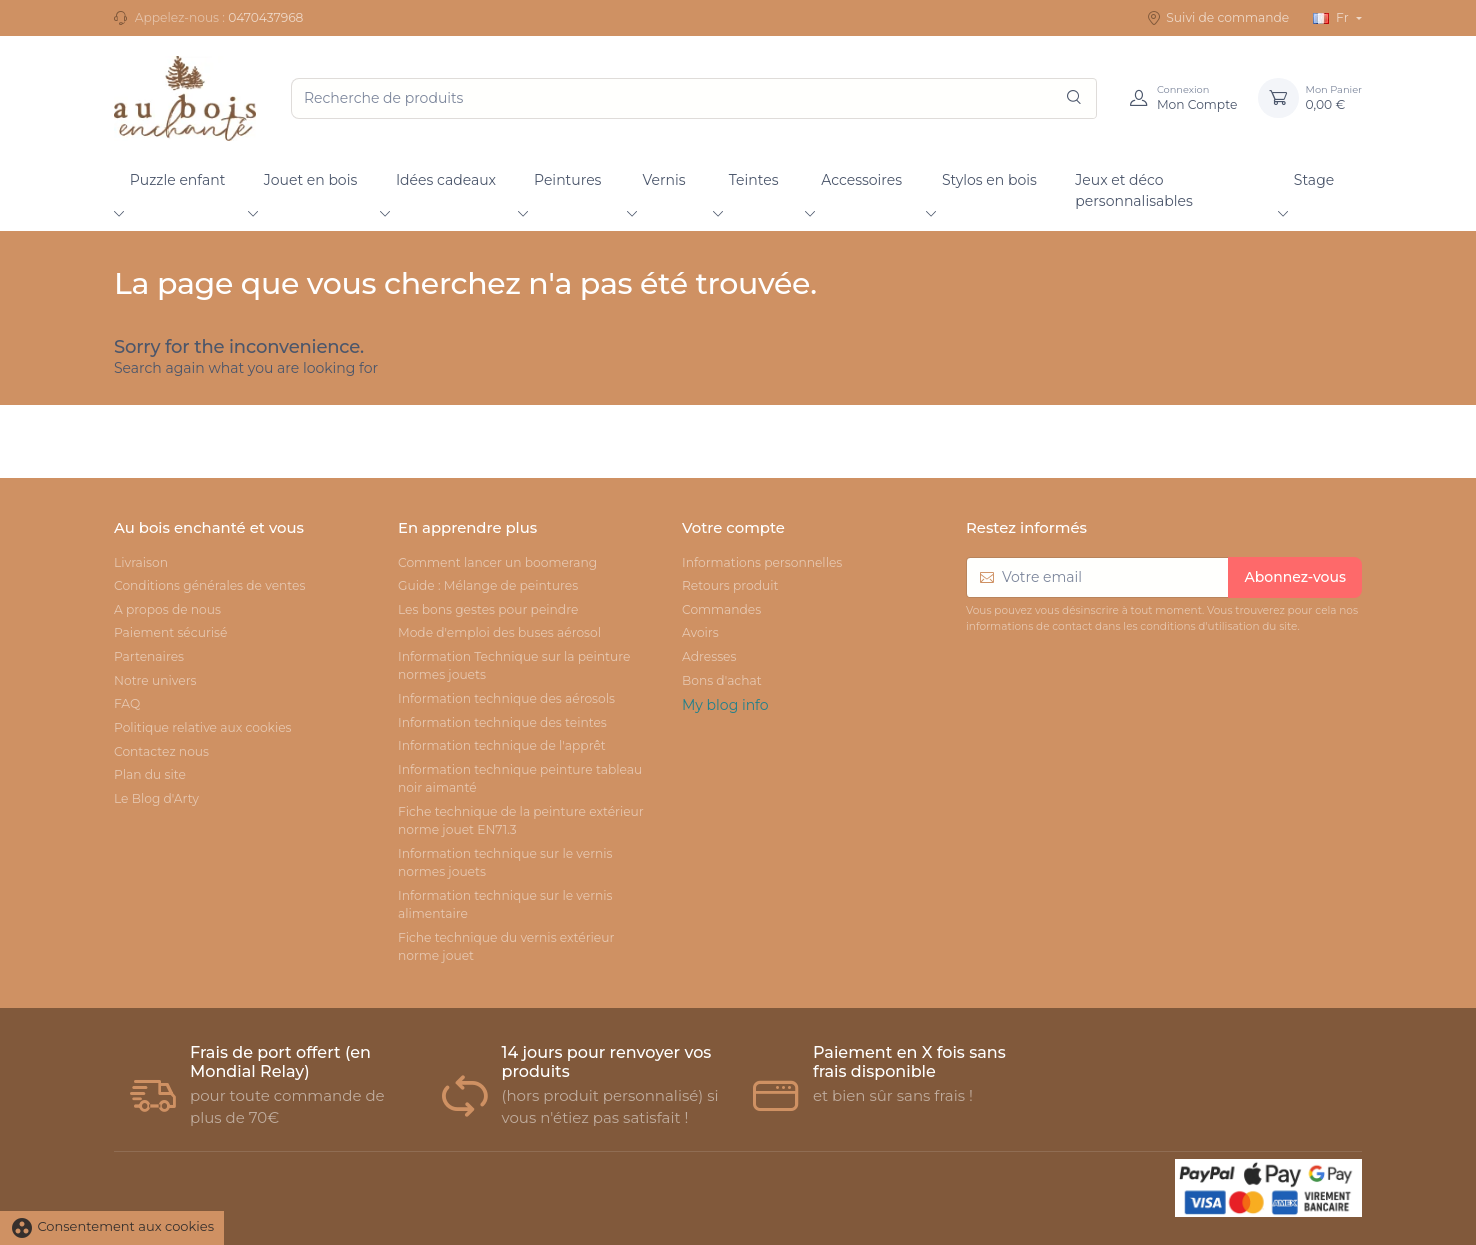 The image size is (1476, 1245). What do you see at coordinates (502, 722) in the screenshot?
I see `Information technique des teintes` at bounding box center [502, 722].